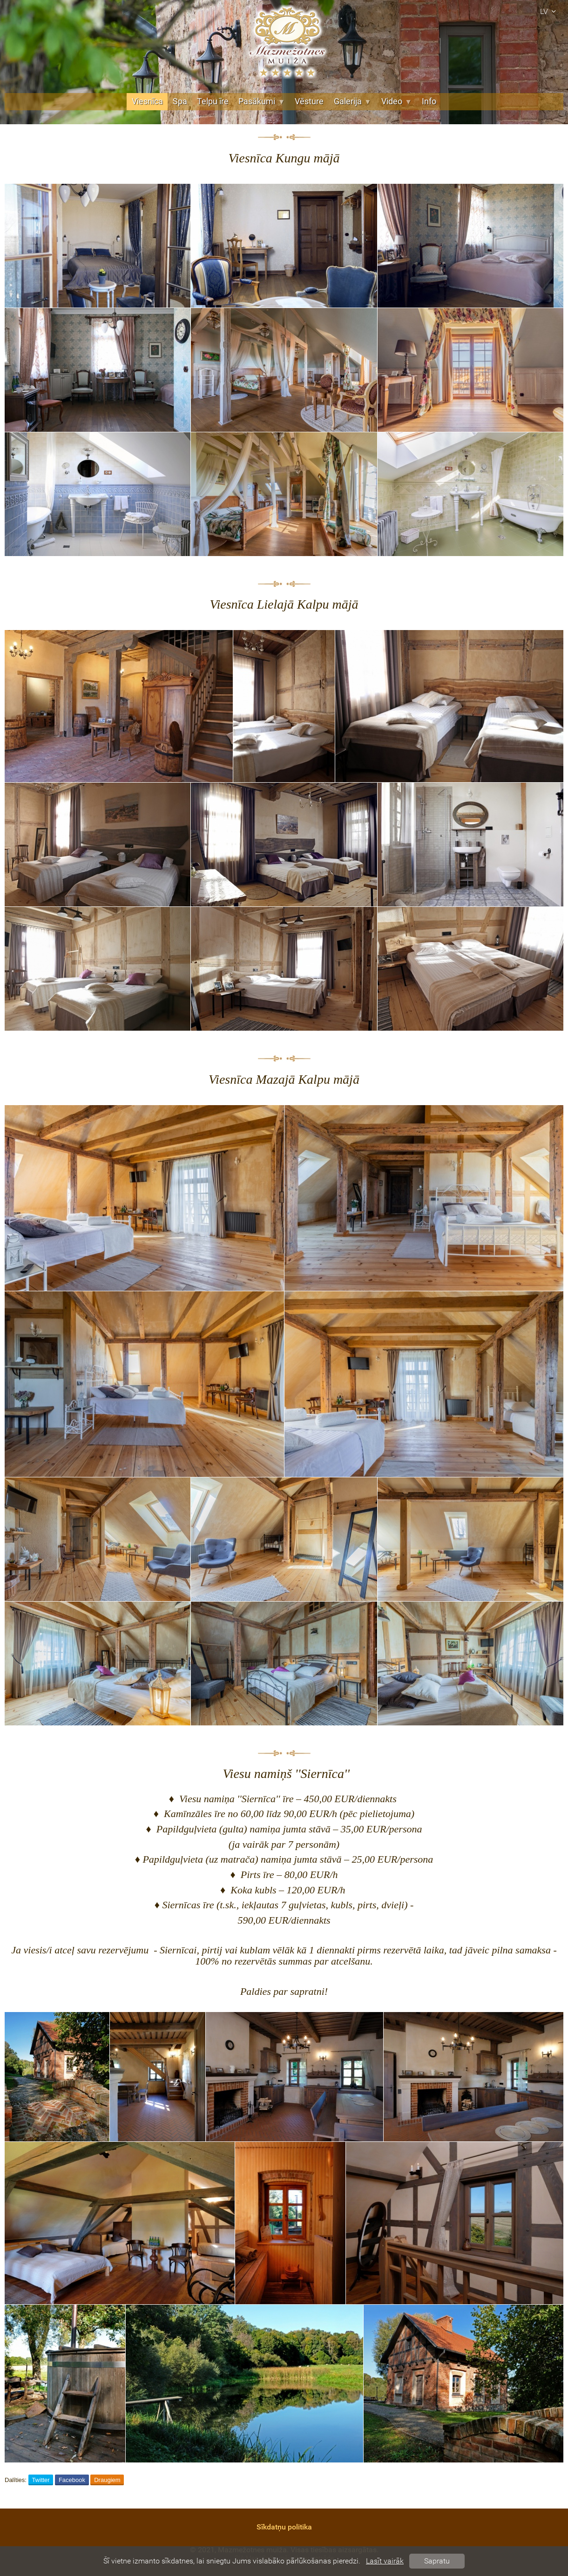  Describe the element at coordinates (261, 101) in the screenshot. I see `Pasākumi` at that location.